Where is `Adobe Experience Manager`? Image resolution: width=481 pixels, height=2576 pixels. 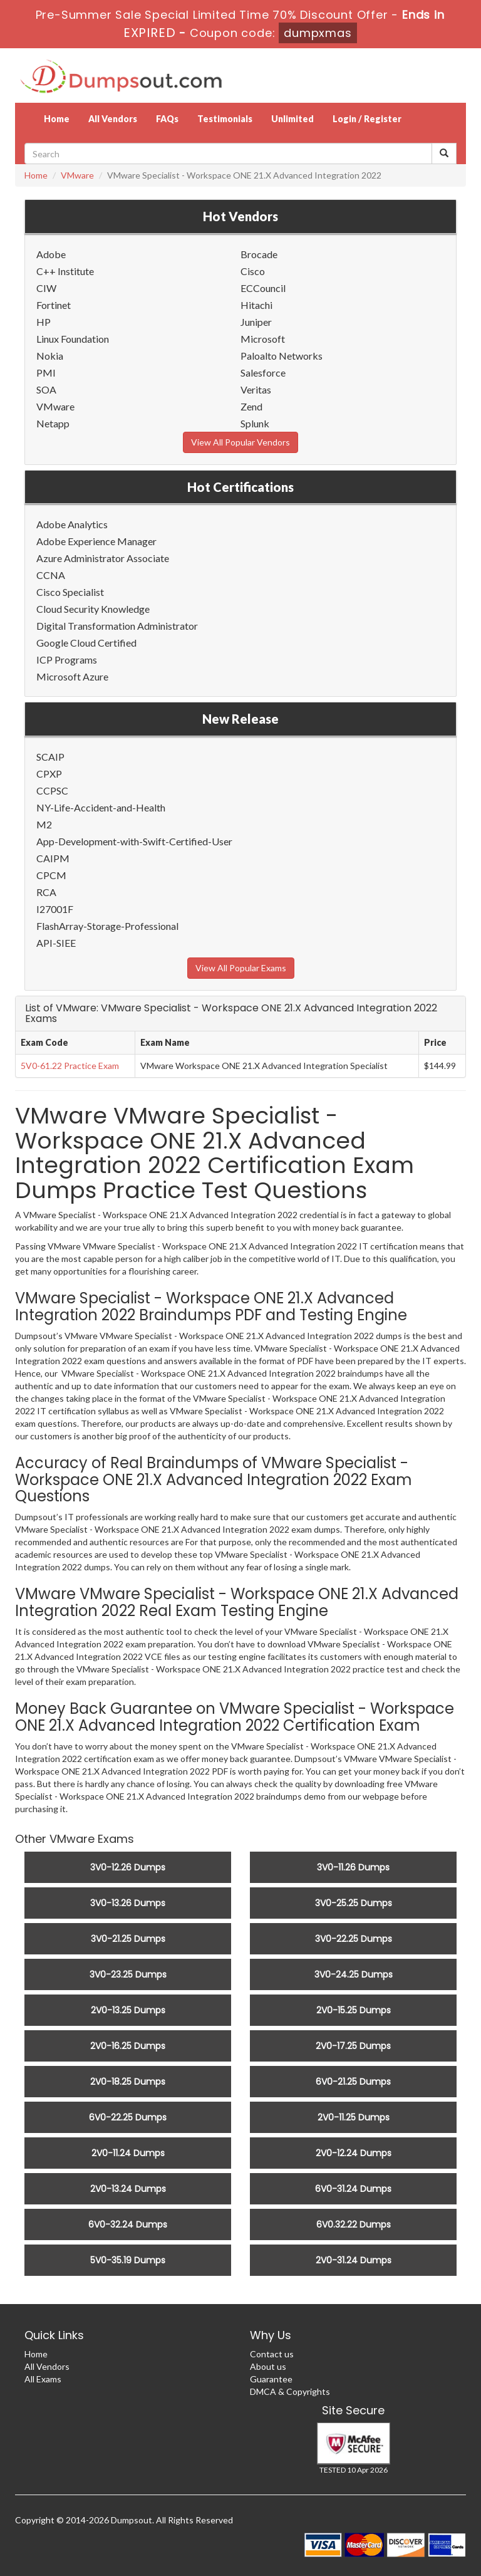
Adobe Experience Manager is located at coordinates (96, 541).